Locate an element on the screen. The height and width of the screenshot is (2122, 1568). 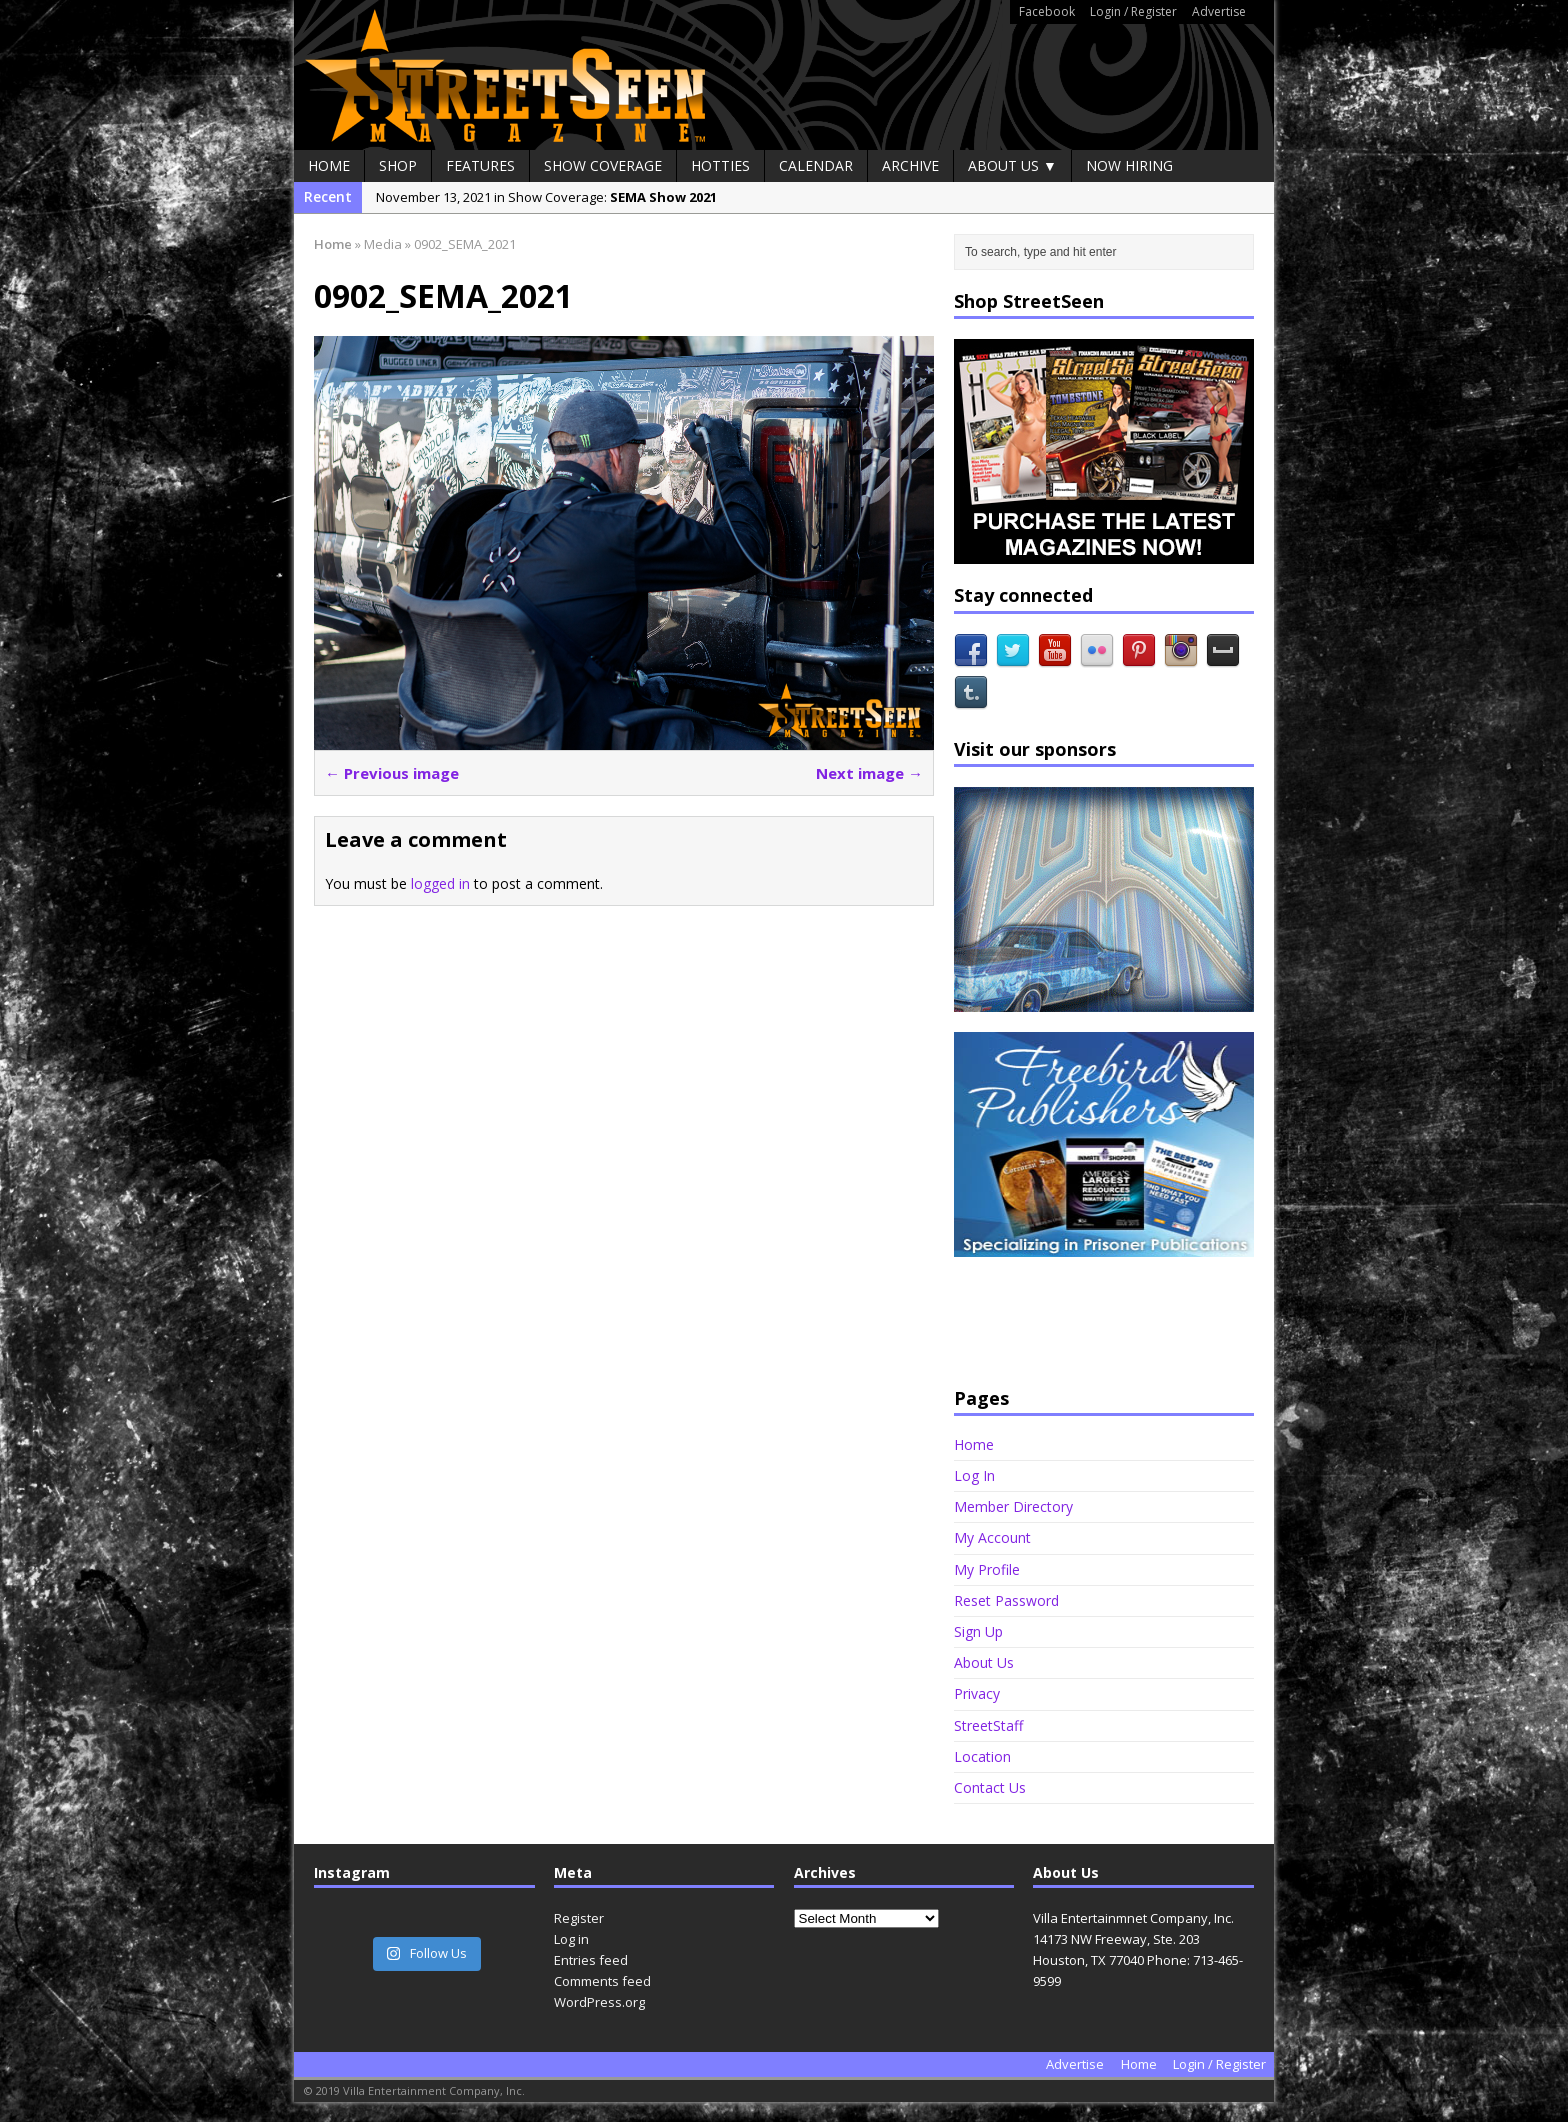
About Us ▼ is located at coordinates (1012, 165).